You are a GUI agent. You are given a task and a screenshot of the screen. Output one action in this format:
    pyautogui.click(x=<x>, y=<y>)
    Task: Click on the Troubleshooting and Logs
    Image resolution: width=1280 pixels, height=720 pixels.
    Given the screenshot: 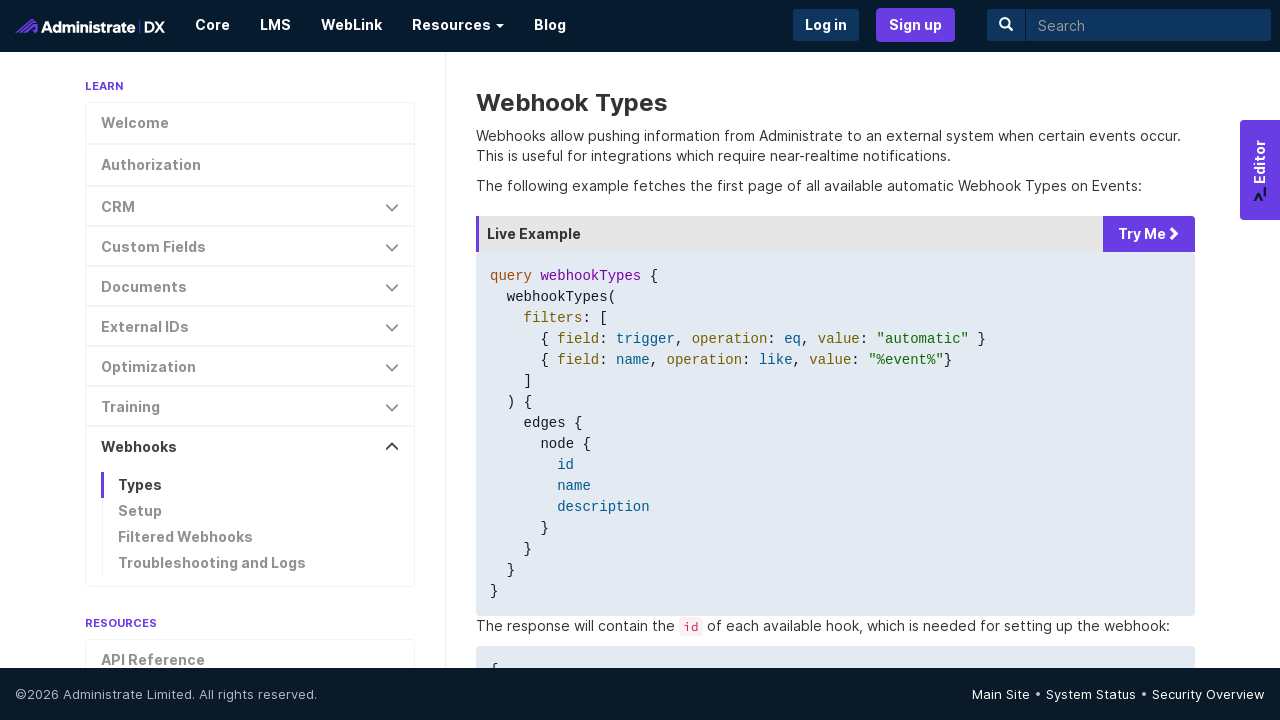 What is the action you would take?
    pyautogui.click(x=212, y=562)
    